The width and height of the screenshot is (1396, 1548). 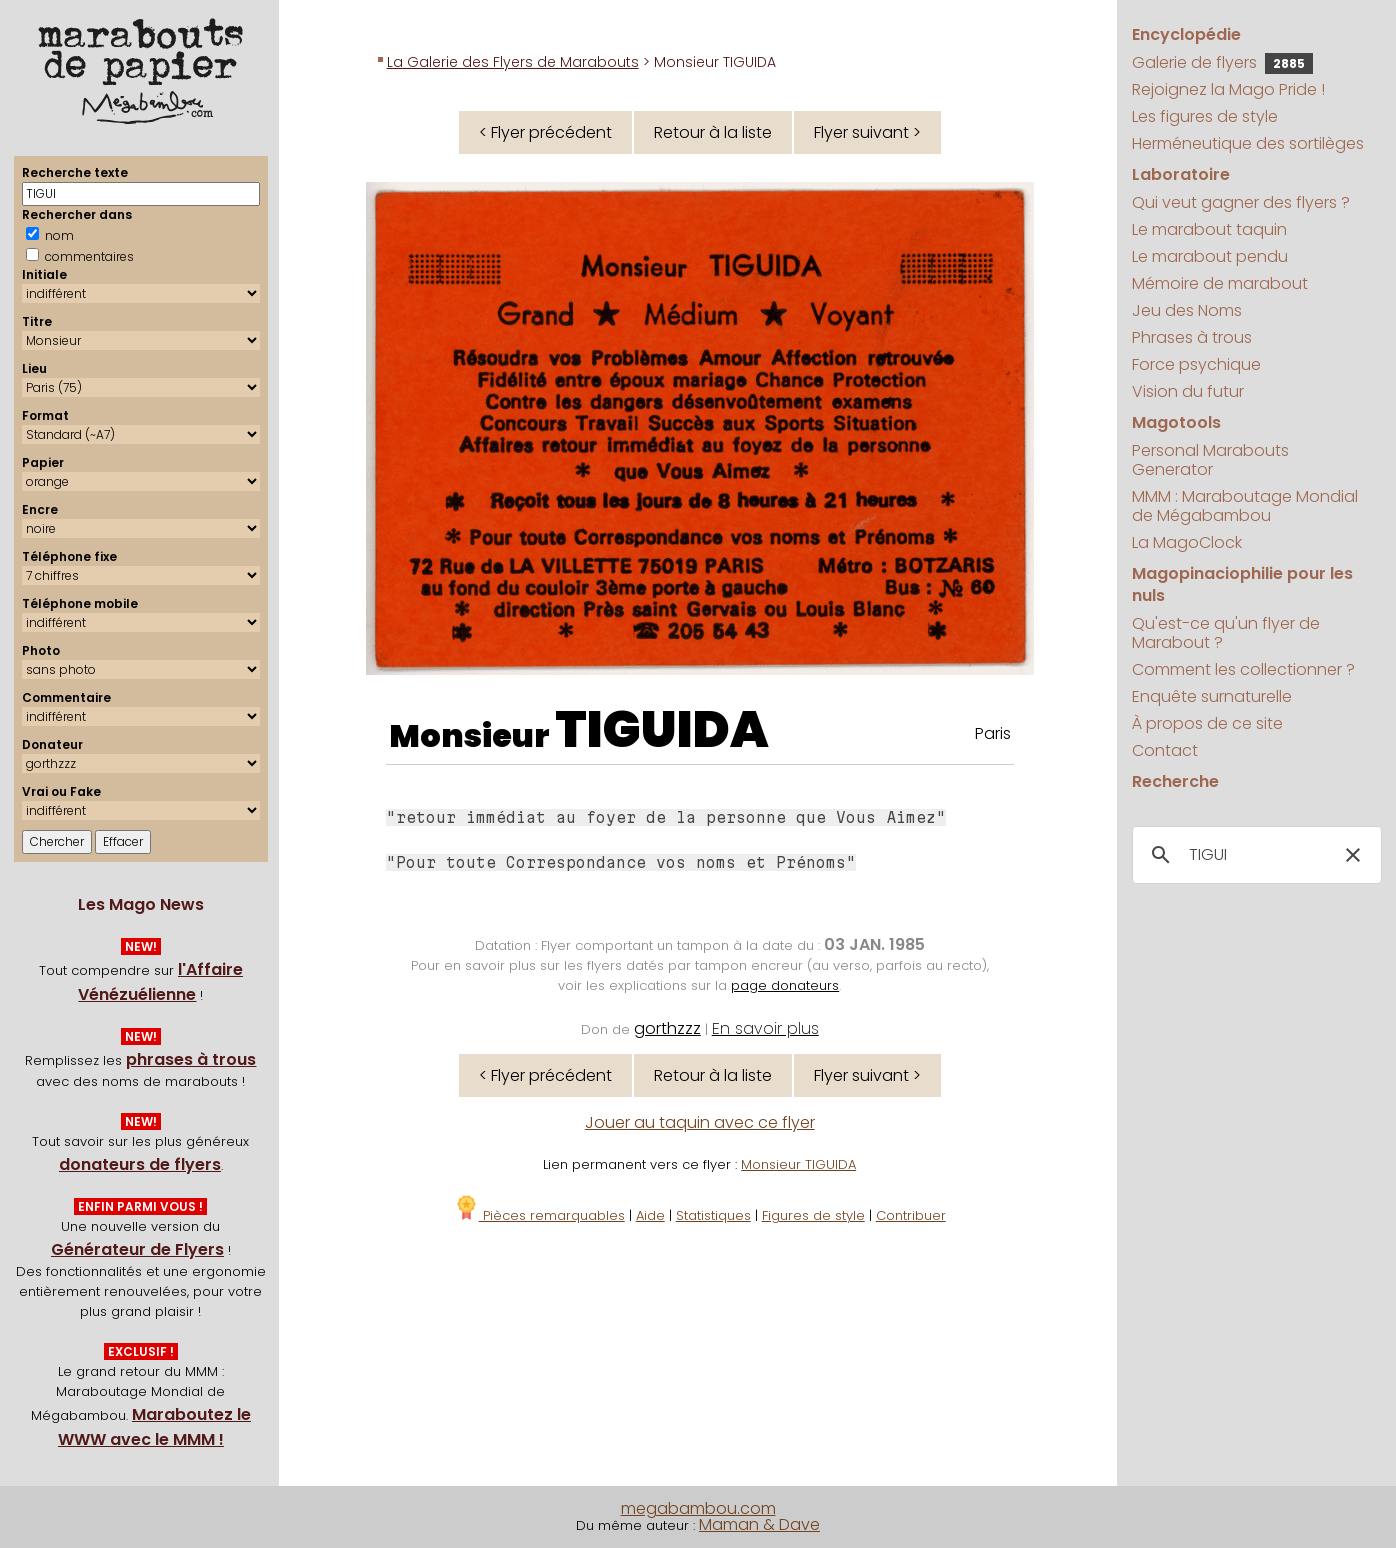 I want to click on Encyclopédie, so click(x=1186, y=34).